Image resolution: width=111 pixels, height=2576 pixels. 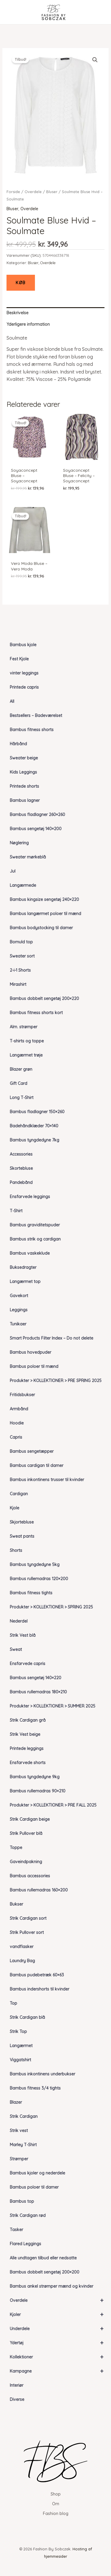 I want to click on Printede shorts, so click(x=24, y=786).